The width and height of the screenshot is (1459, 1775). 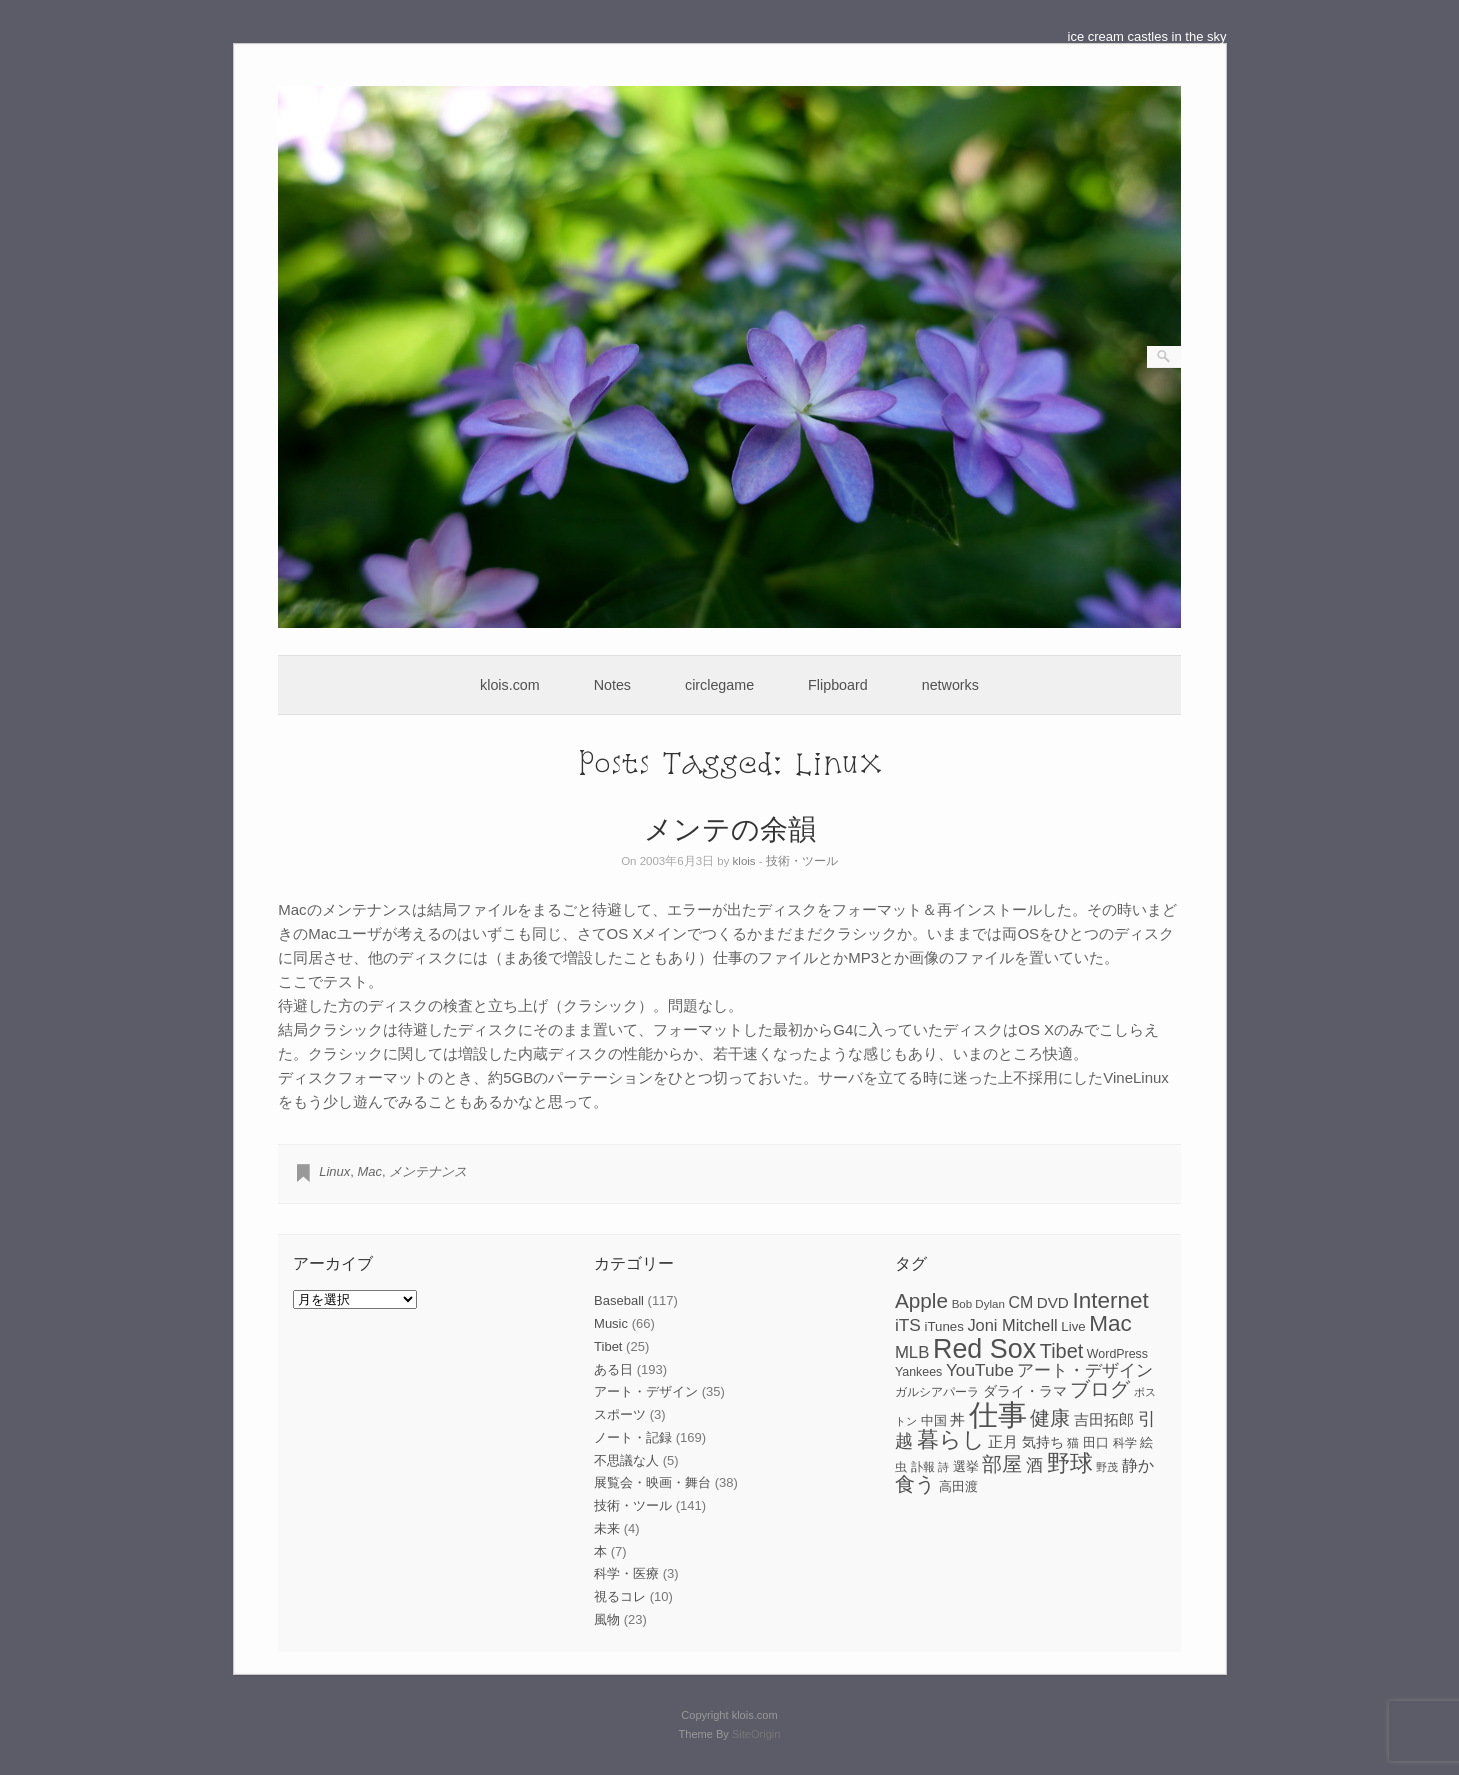 What do you see at coordinates (998, 1414) in the screenshot?
I see `仕事 [仕事 (82個の項目)]` at bounding box center [998, 1414].